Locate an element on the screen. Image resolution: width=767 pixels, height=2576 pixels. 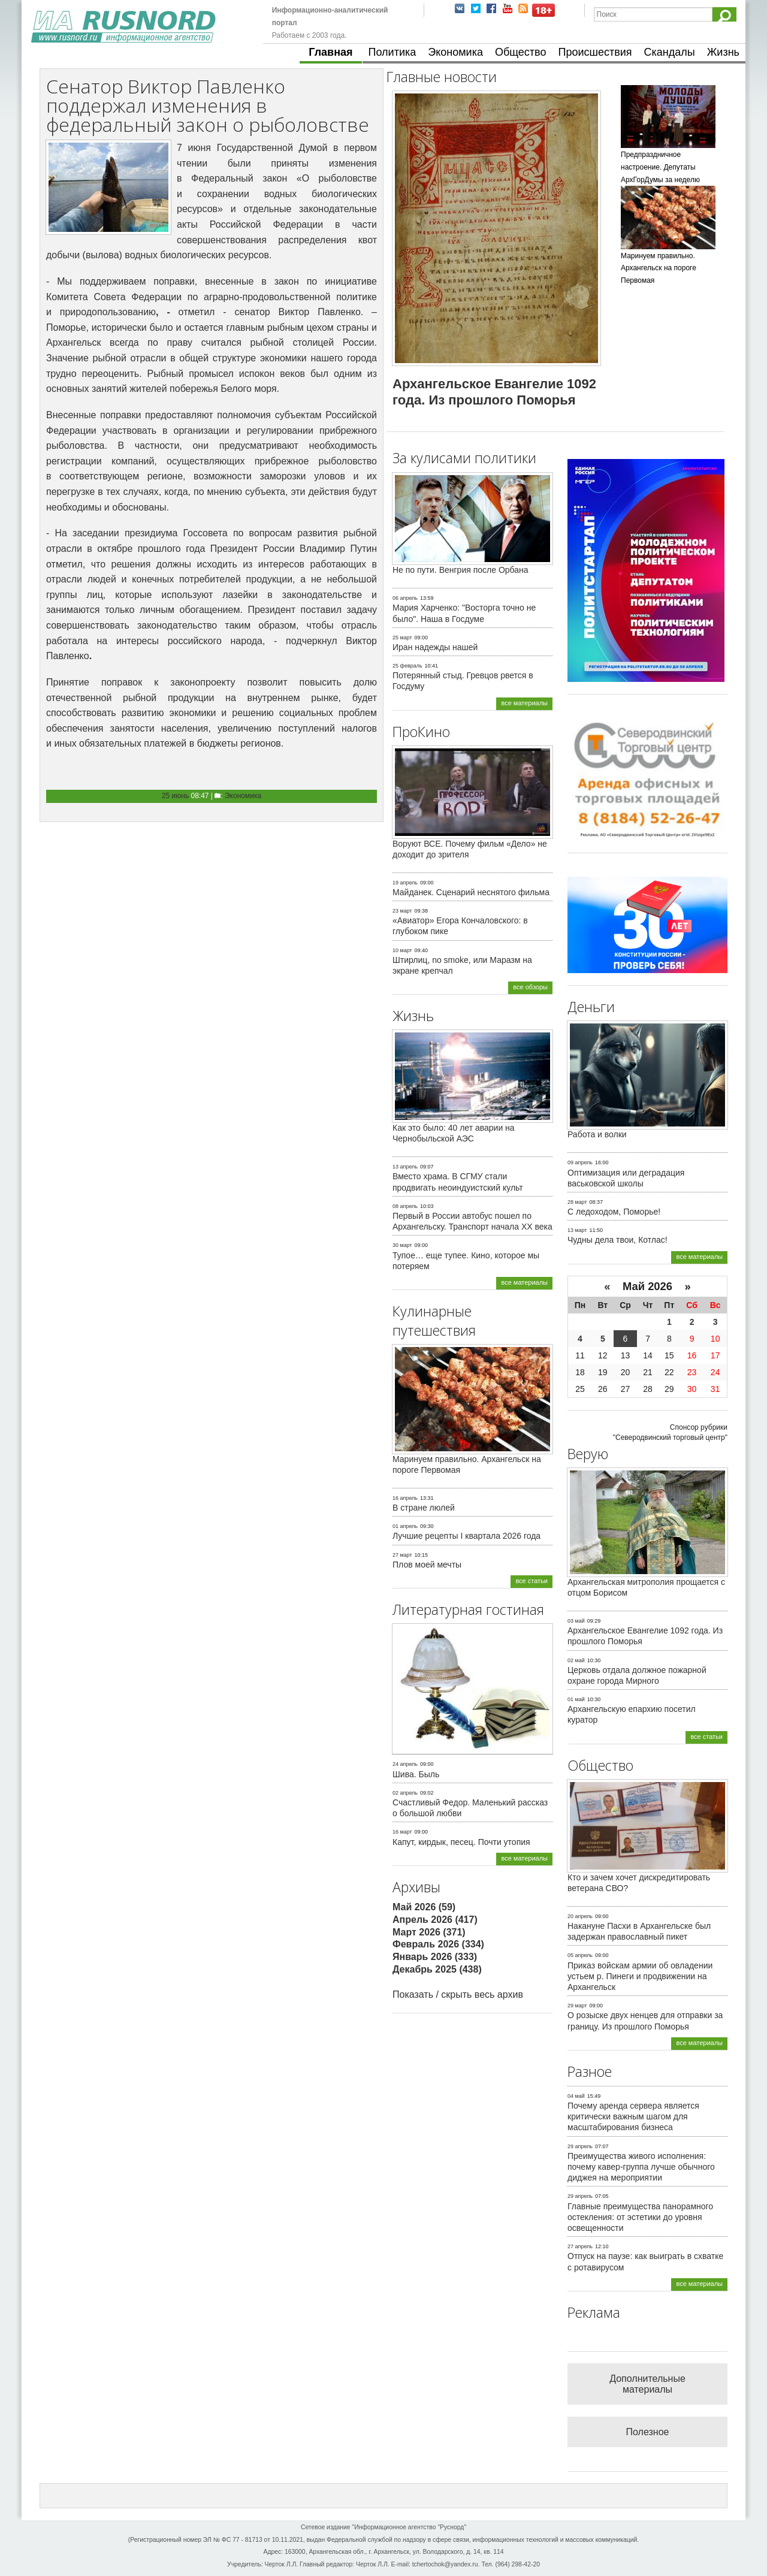
Главные преимущества панорамного остекления: от эстетики до уровня освещенности is located at coordinates (640, 2217).